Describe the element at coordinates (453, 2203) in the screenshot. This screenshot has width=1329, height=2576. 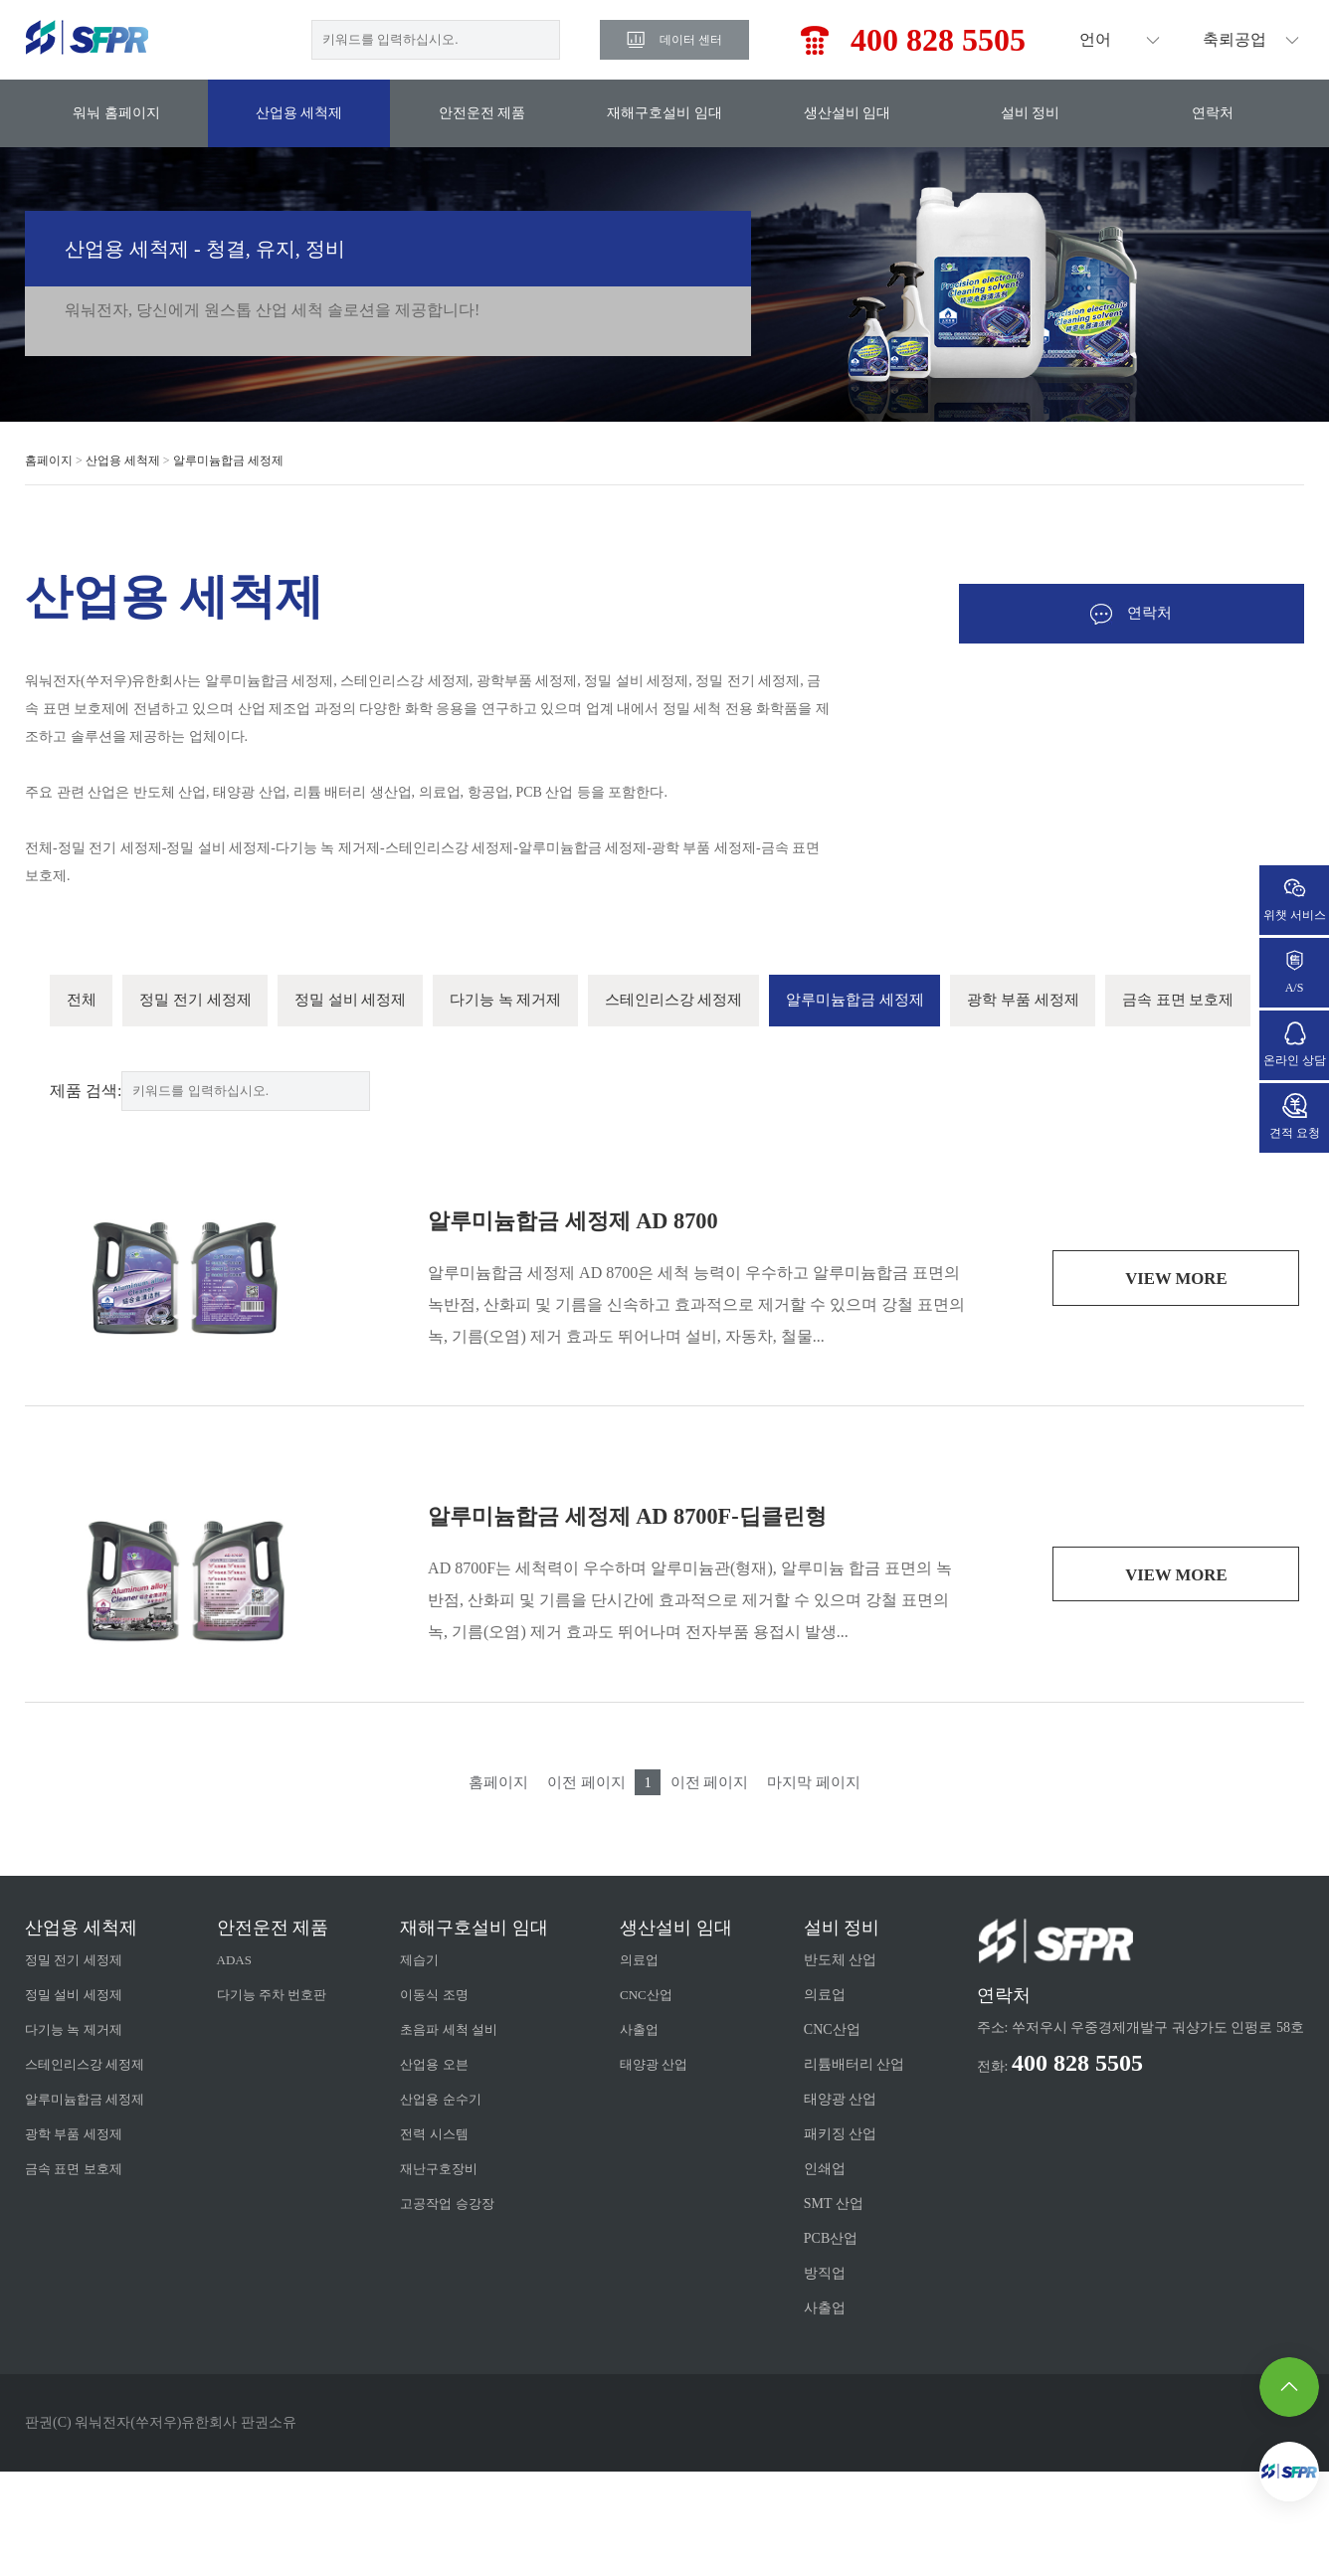
I see `산업용 순수기` at that location.